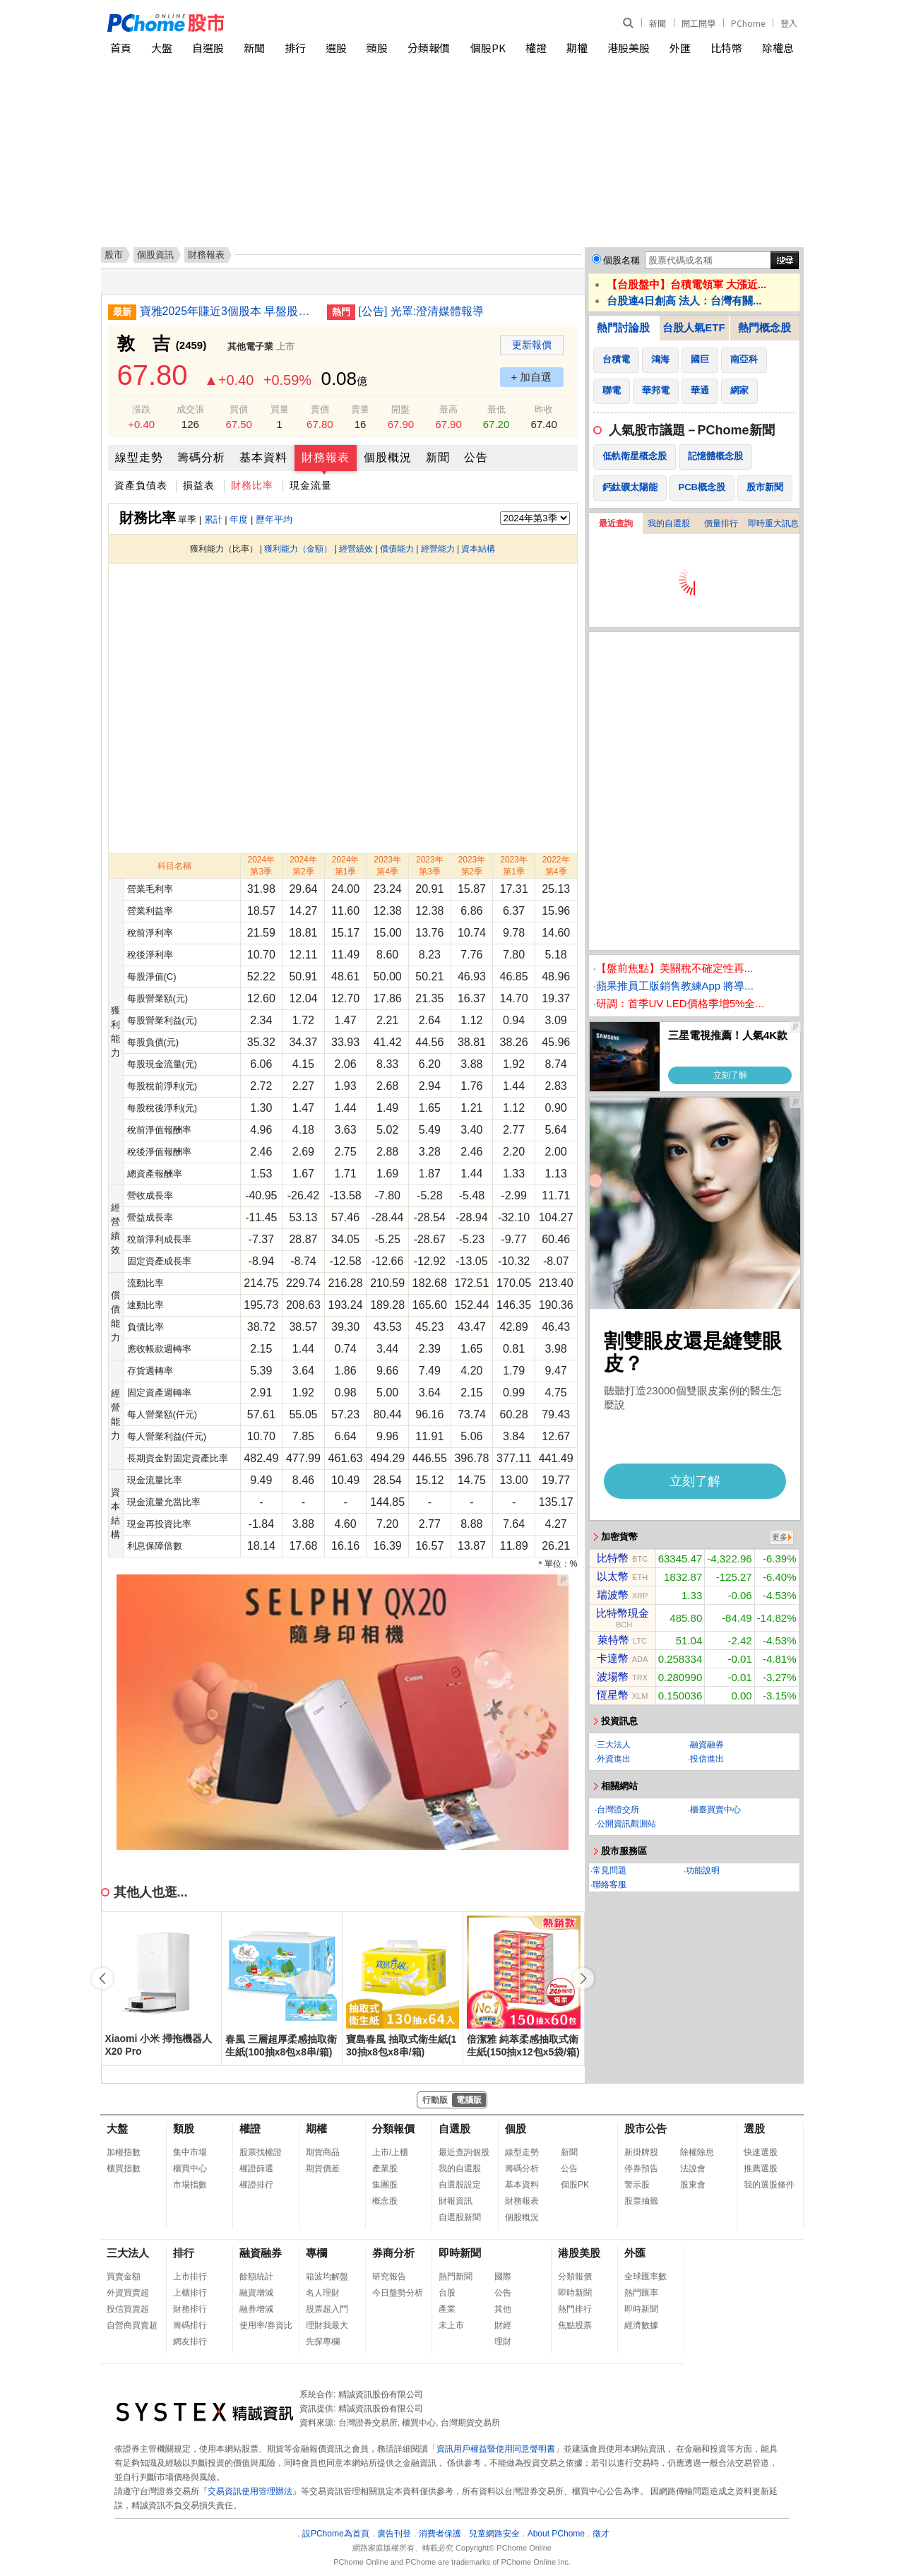  Describe the element at coordinates (680, 47) in the screenshot. I see `外匯` at that location.